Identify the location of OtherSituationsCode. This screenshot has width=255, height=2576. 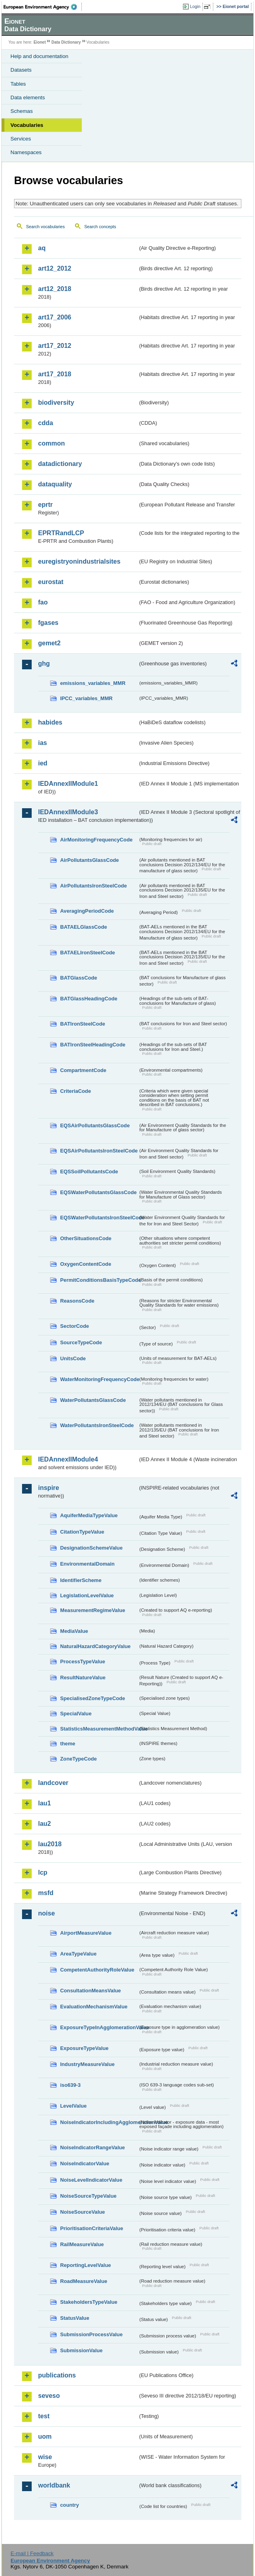
(85, 1238).